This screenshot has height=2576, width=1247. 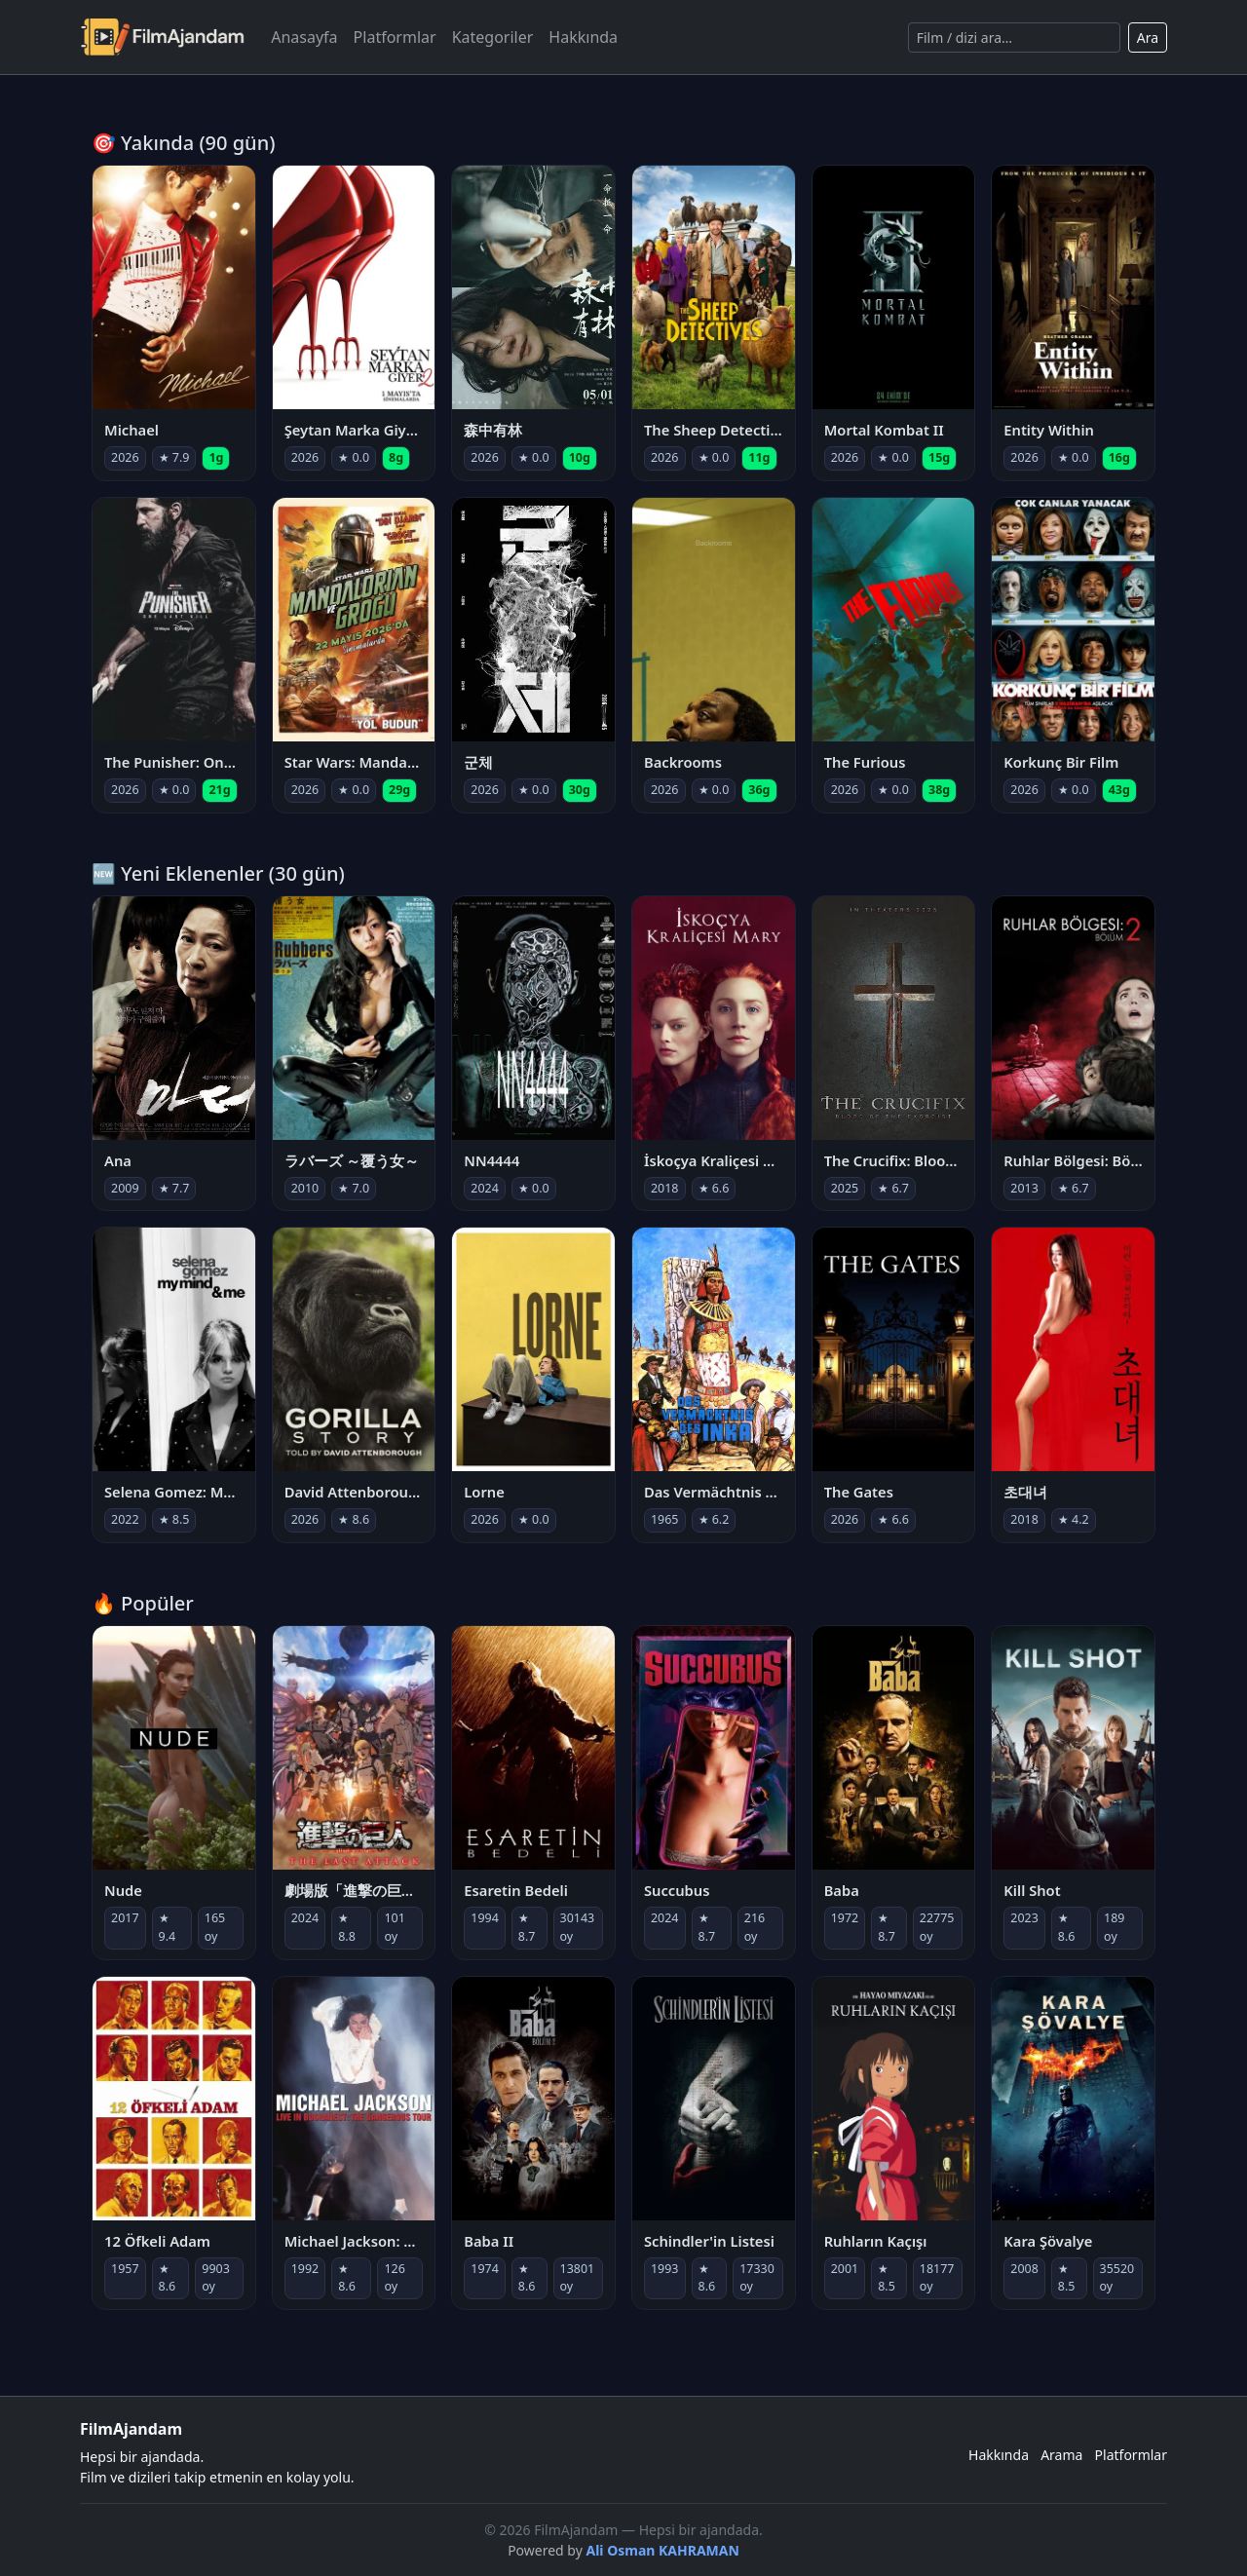 I want to click on Ara, so click(x=1147, y=37).